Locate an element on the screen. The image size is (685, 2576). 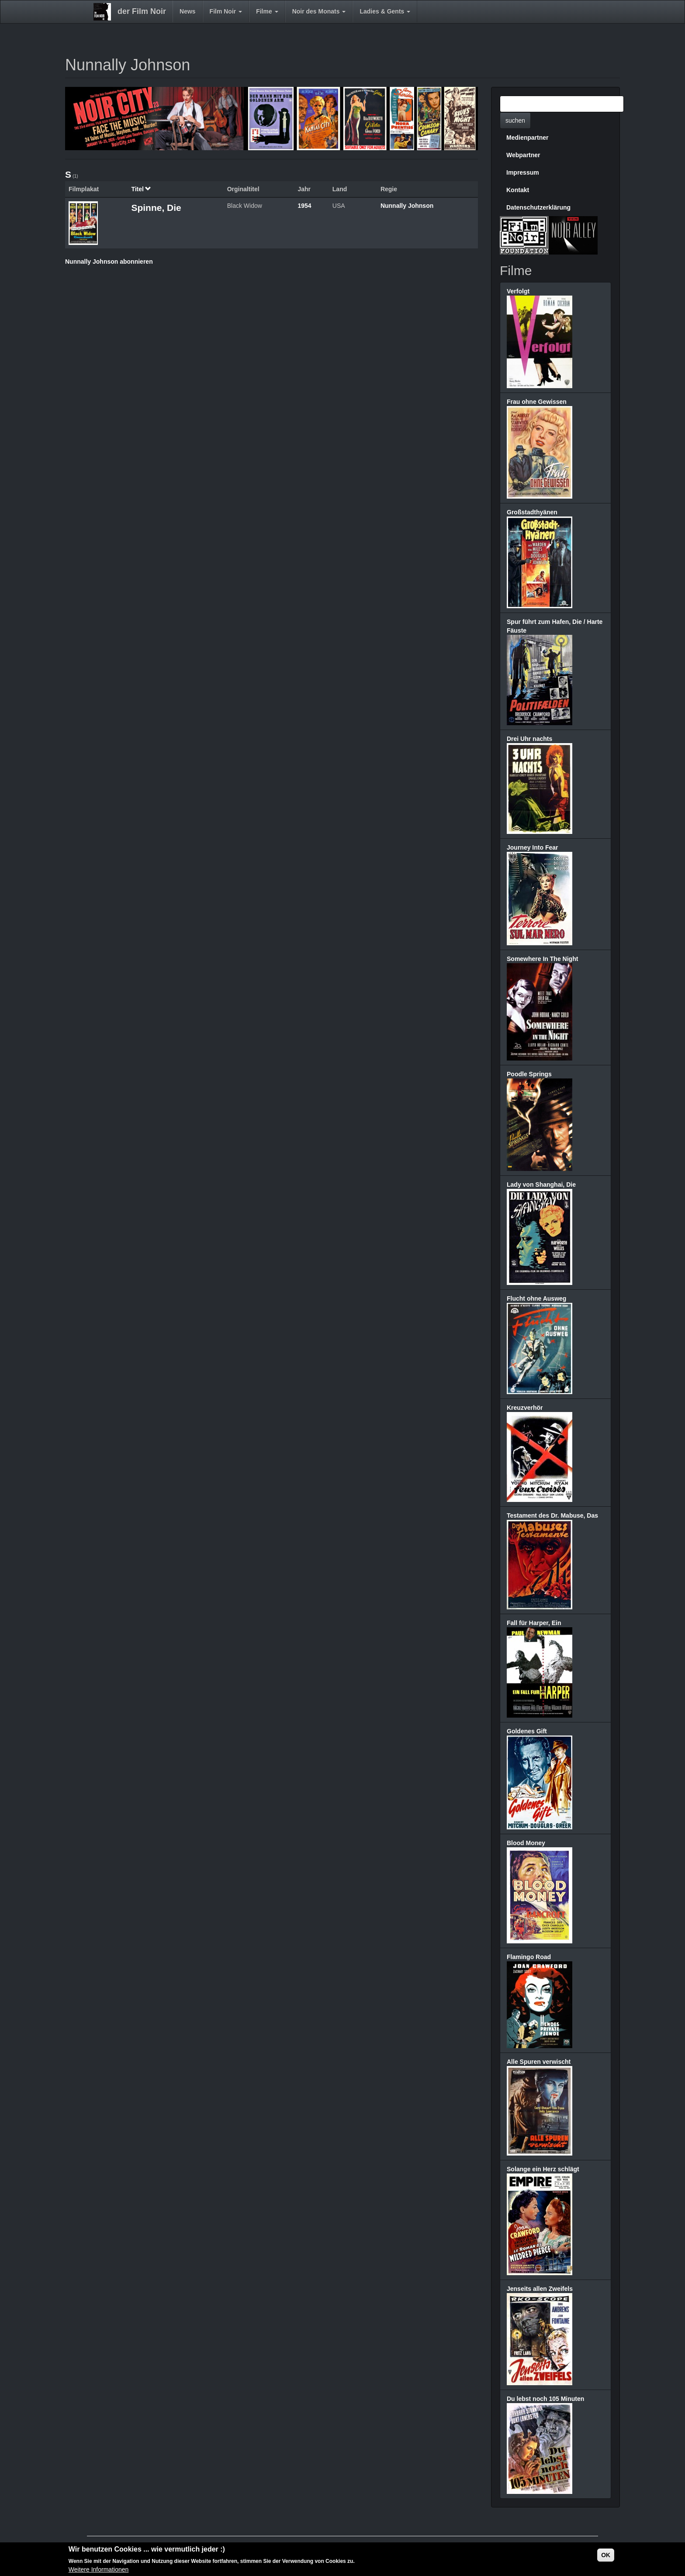
Großstadthyänen is located at coordinates (532, 512).